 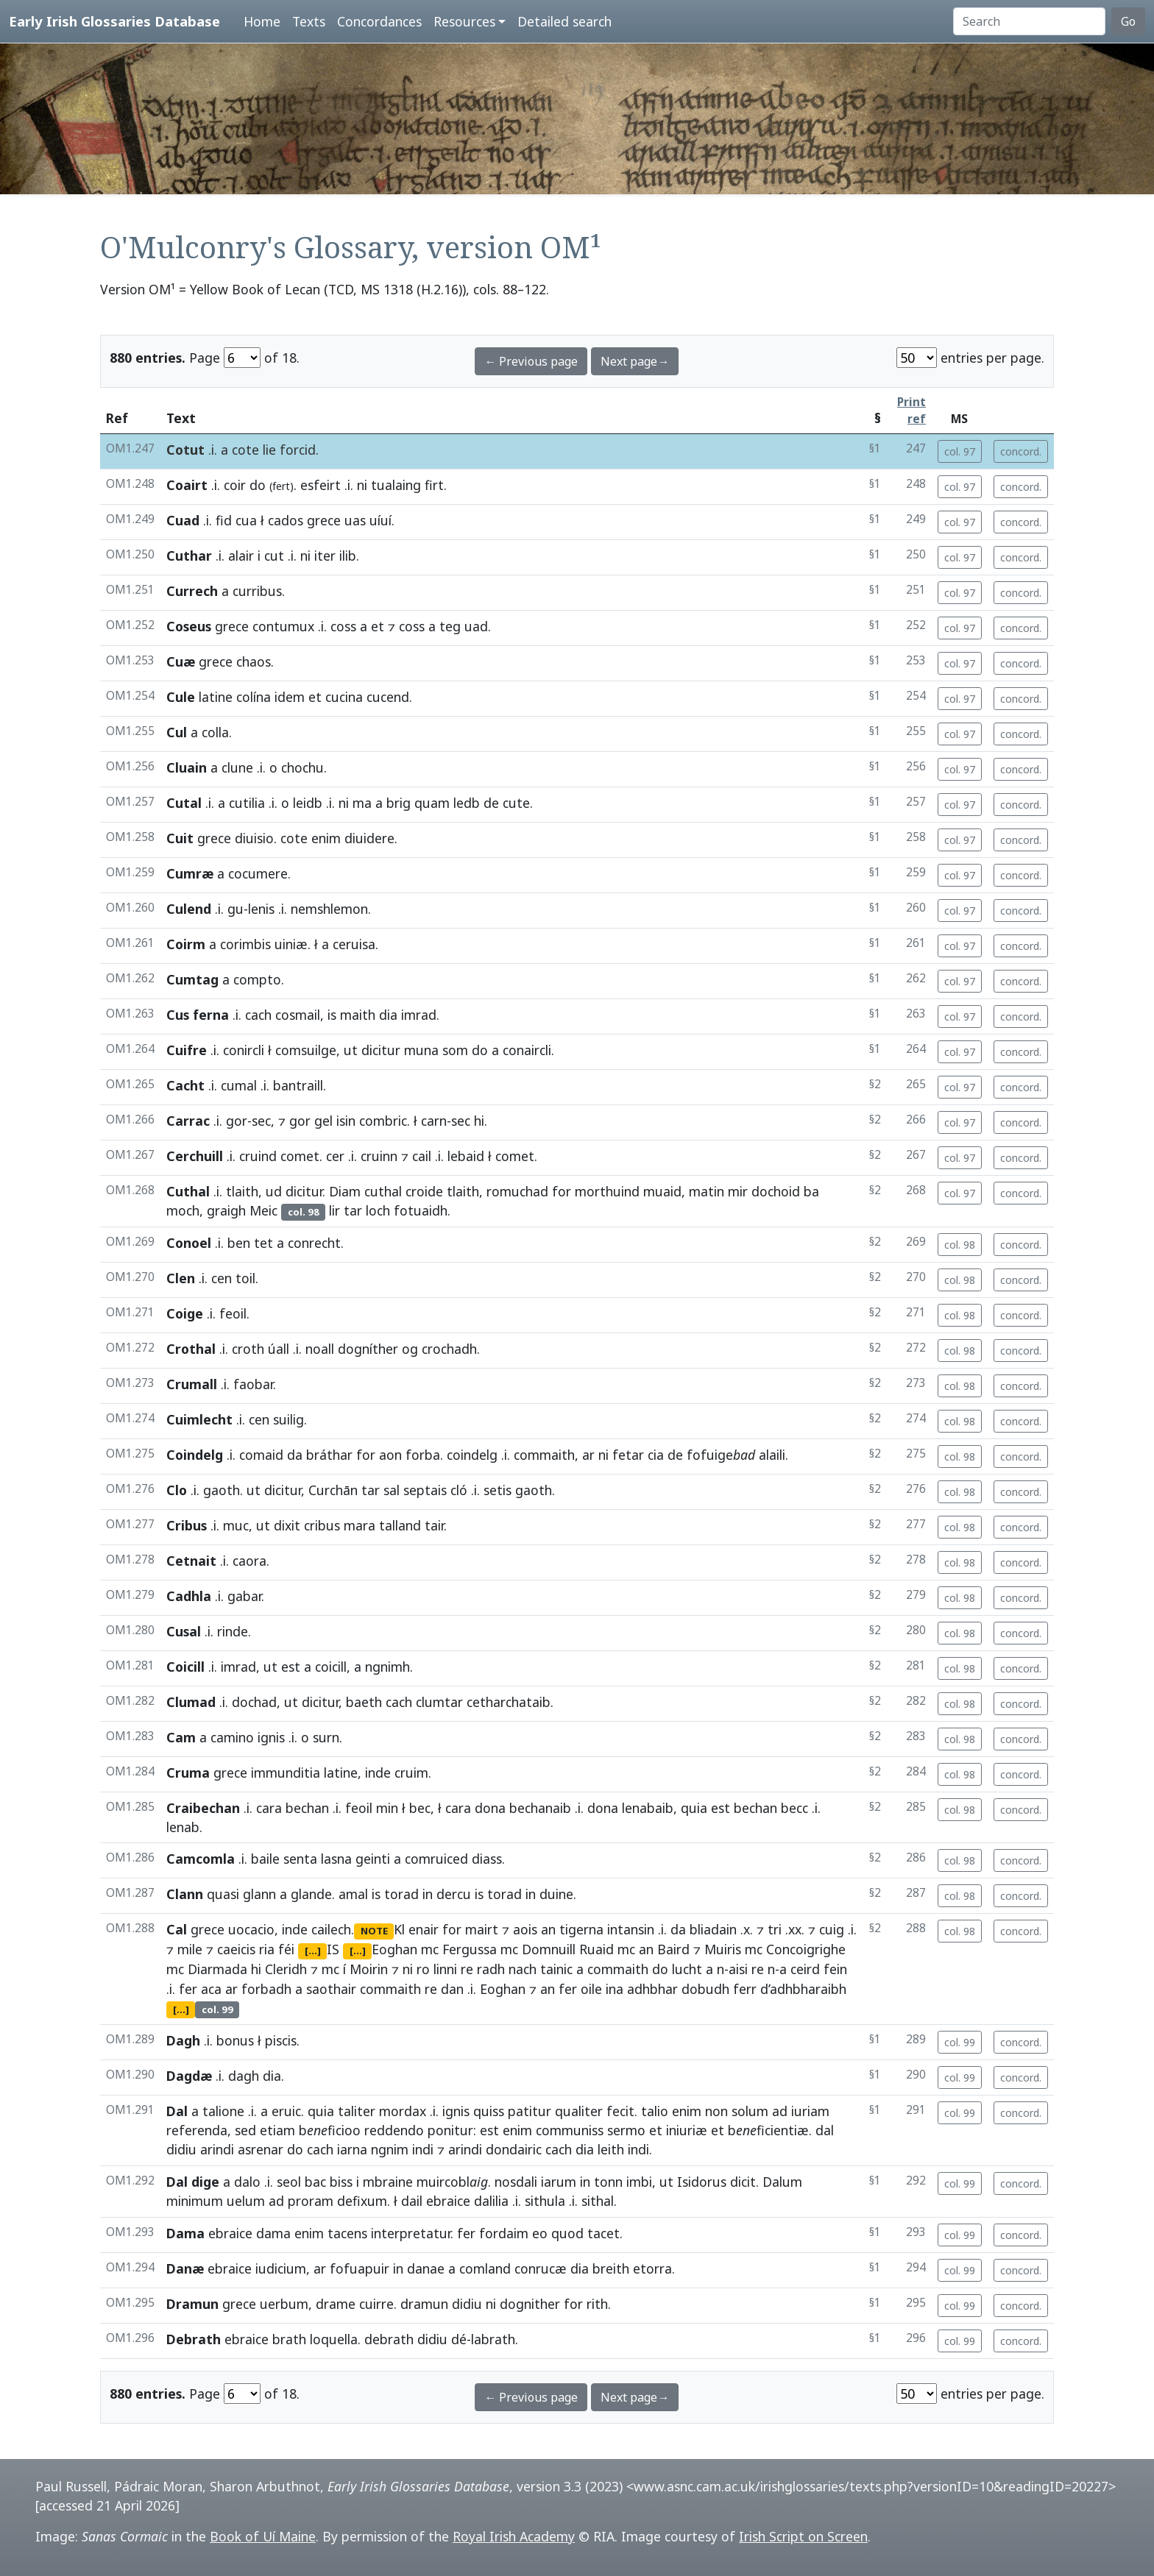 I want to click on eo, so click(x=540, y=2233).